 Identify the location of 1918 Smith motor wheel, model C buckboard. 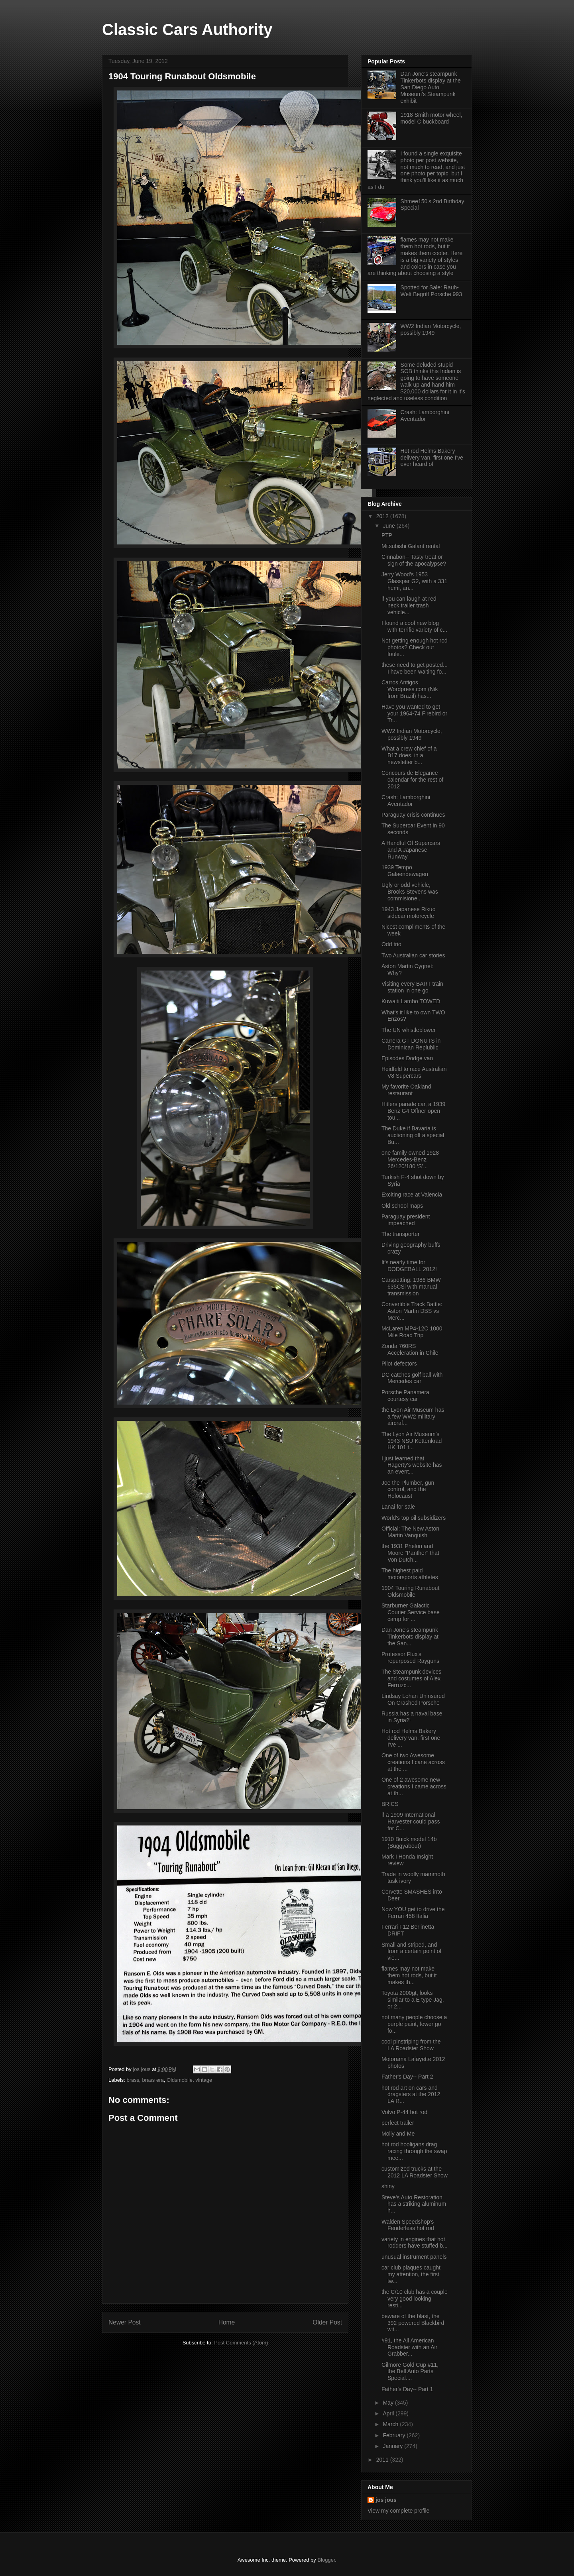
(431, 118).